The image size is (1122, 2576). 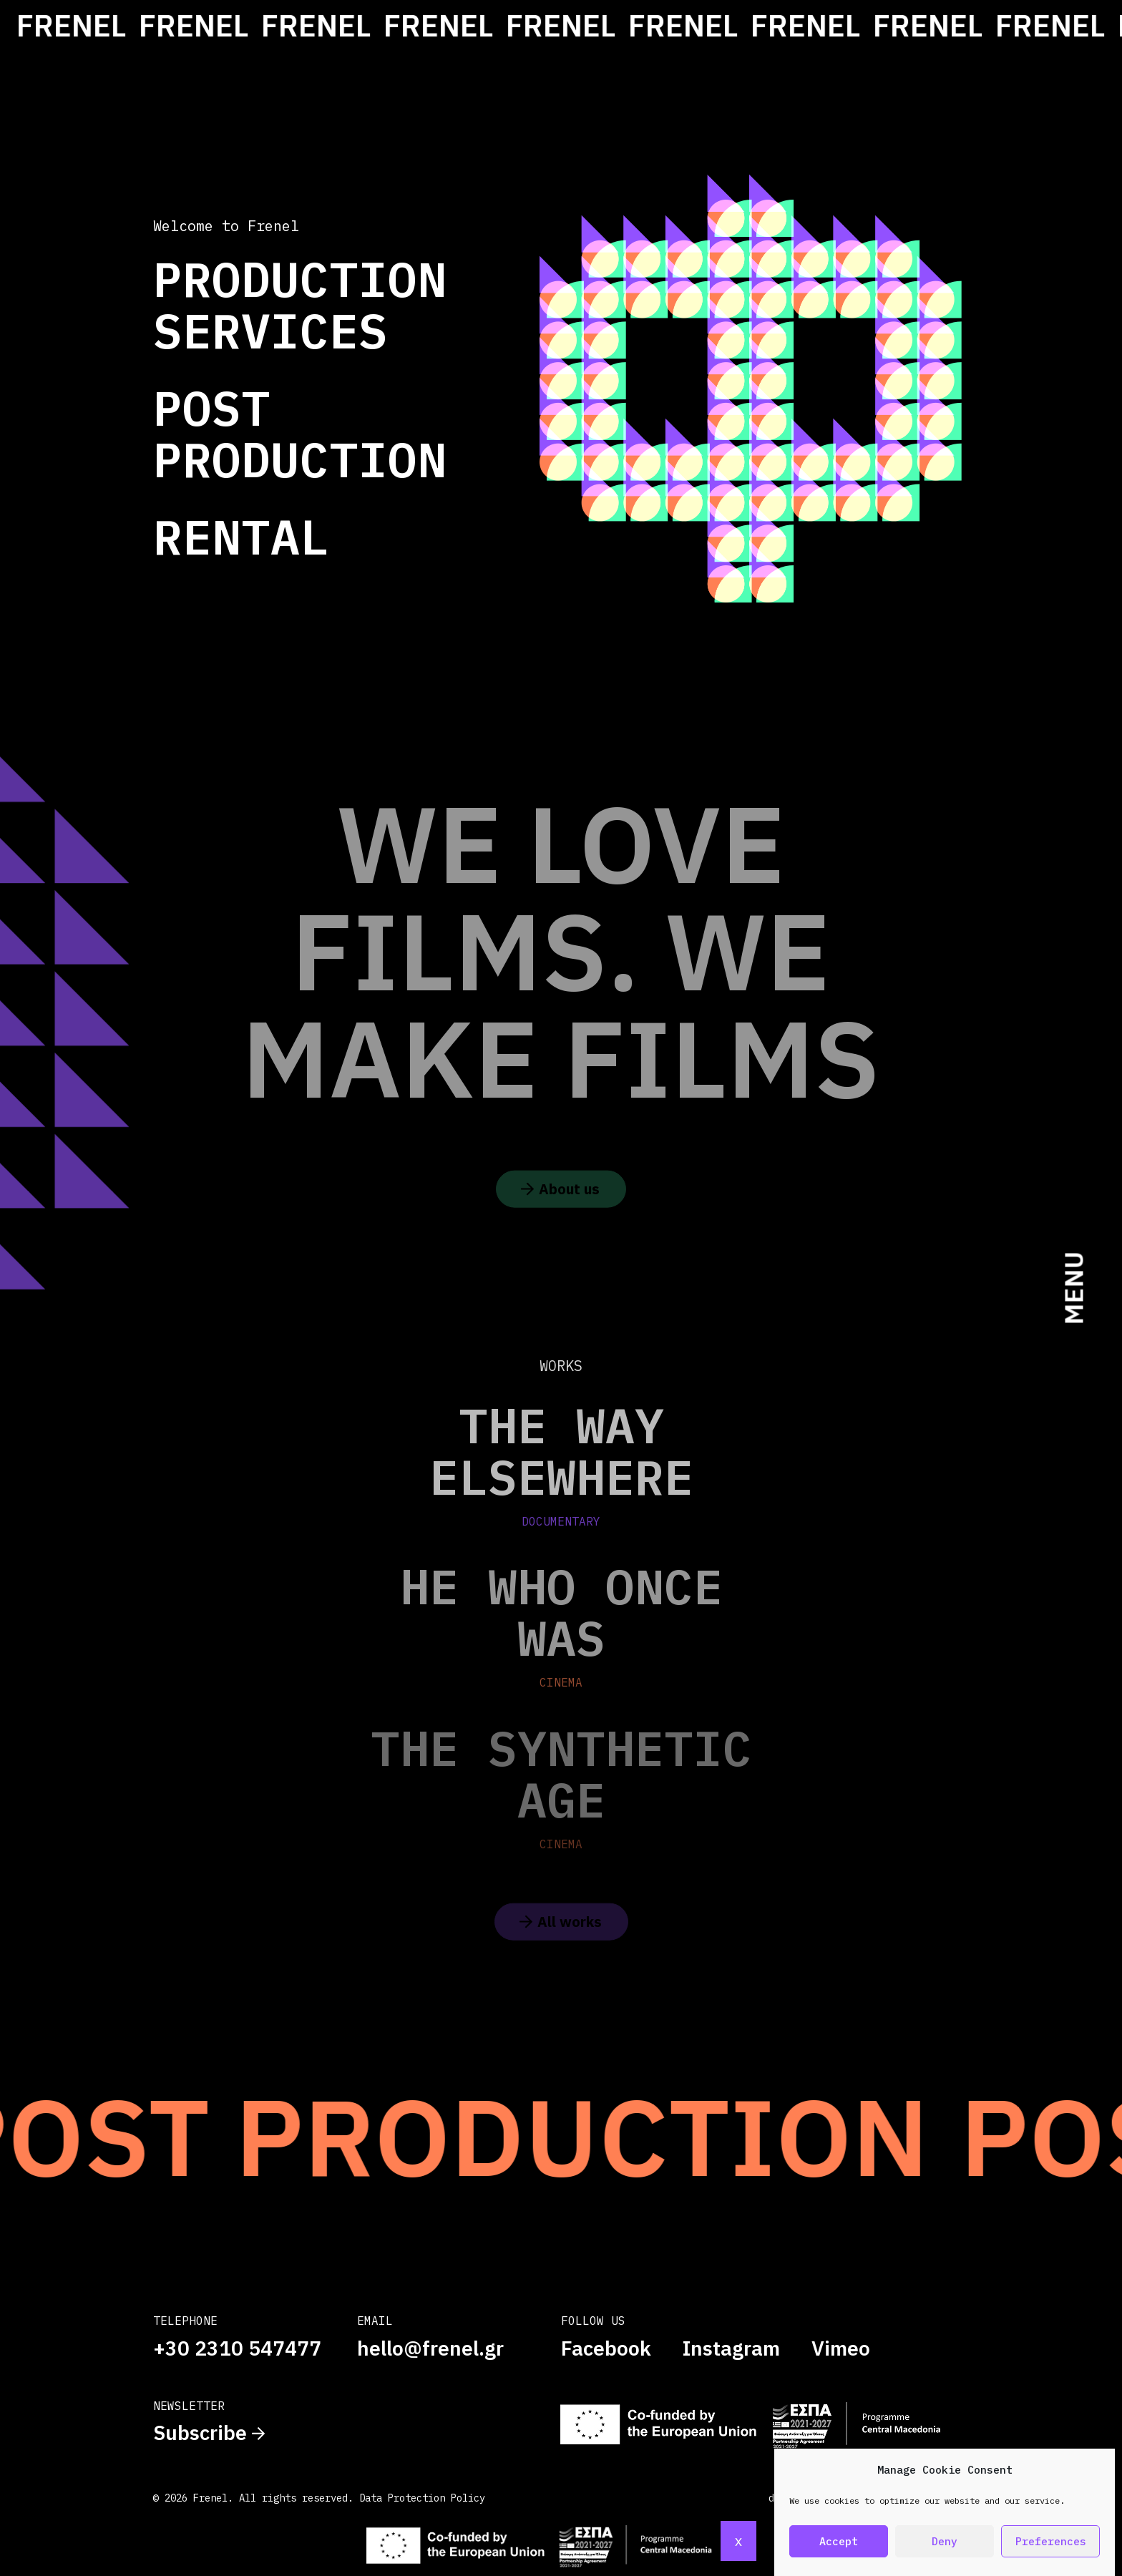 What do you see at coordinates (738, 2540) in the screenshot?
I see `x [Close]` at bounding box center [738, 2540].